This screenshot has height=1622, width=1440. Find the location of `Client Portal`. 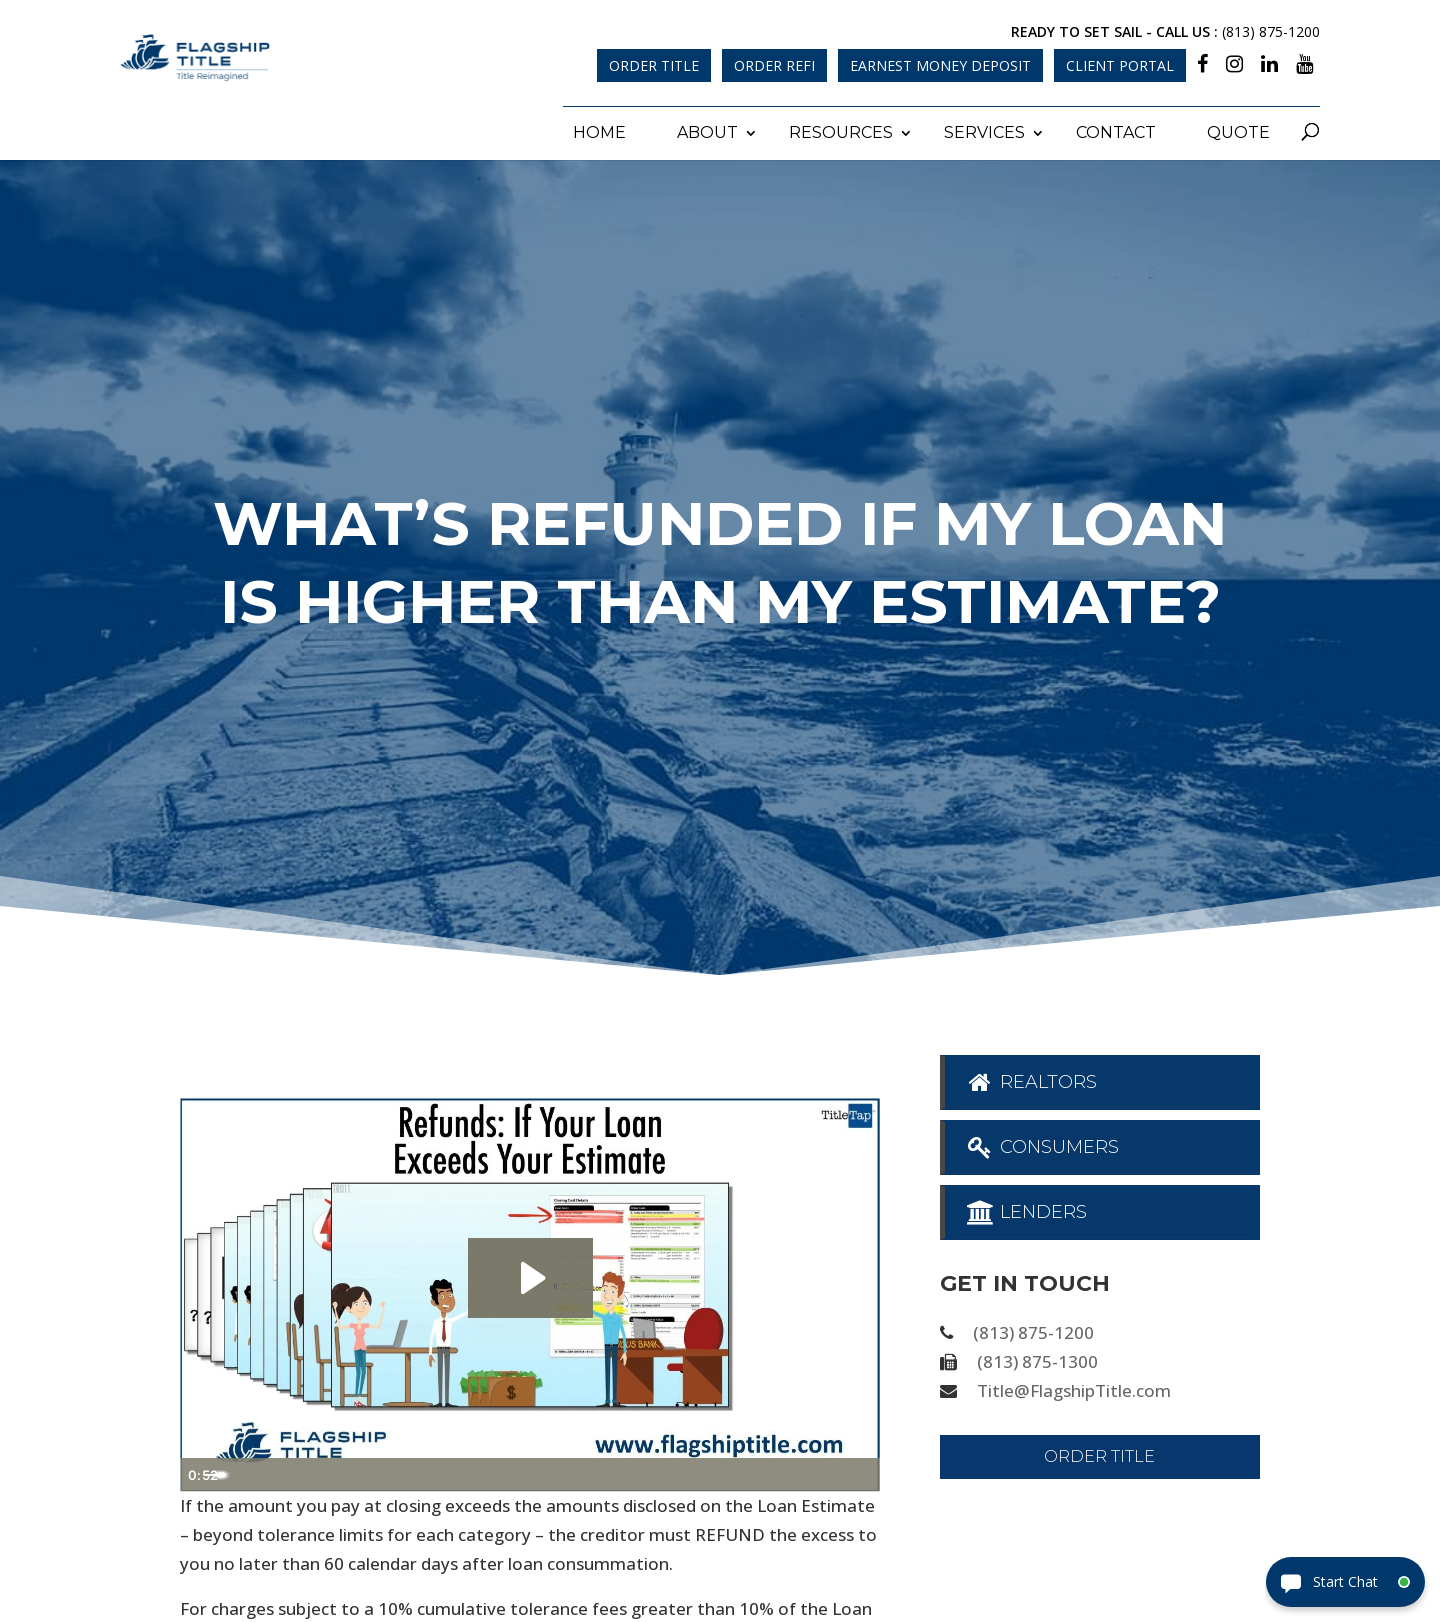

Client Portal is located at coordinates (1120, 65).